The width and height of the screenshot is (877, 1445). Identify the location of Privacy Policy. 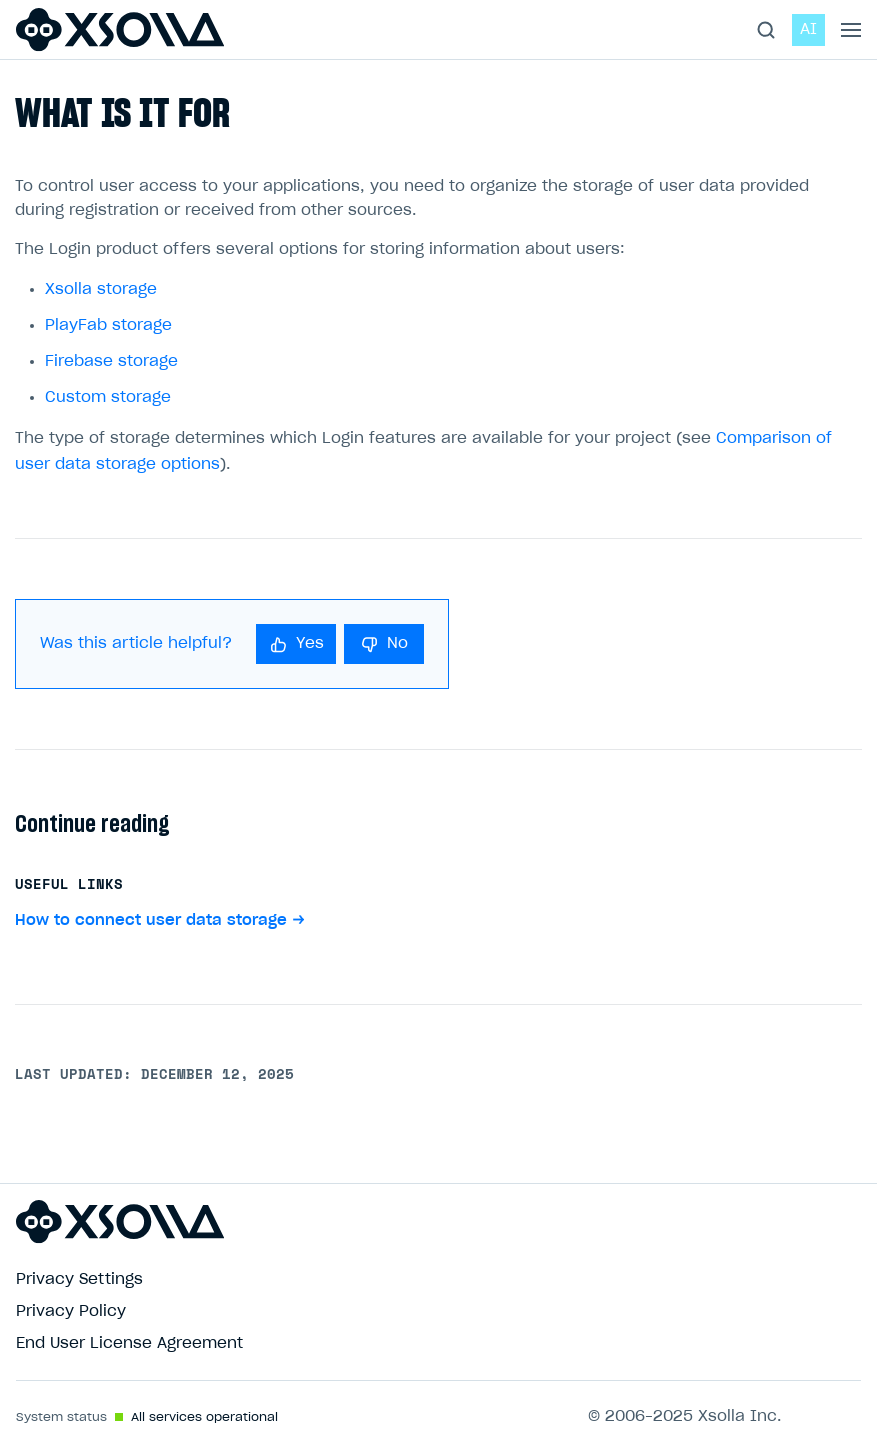
(71, 1311).